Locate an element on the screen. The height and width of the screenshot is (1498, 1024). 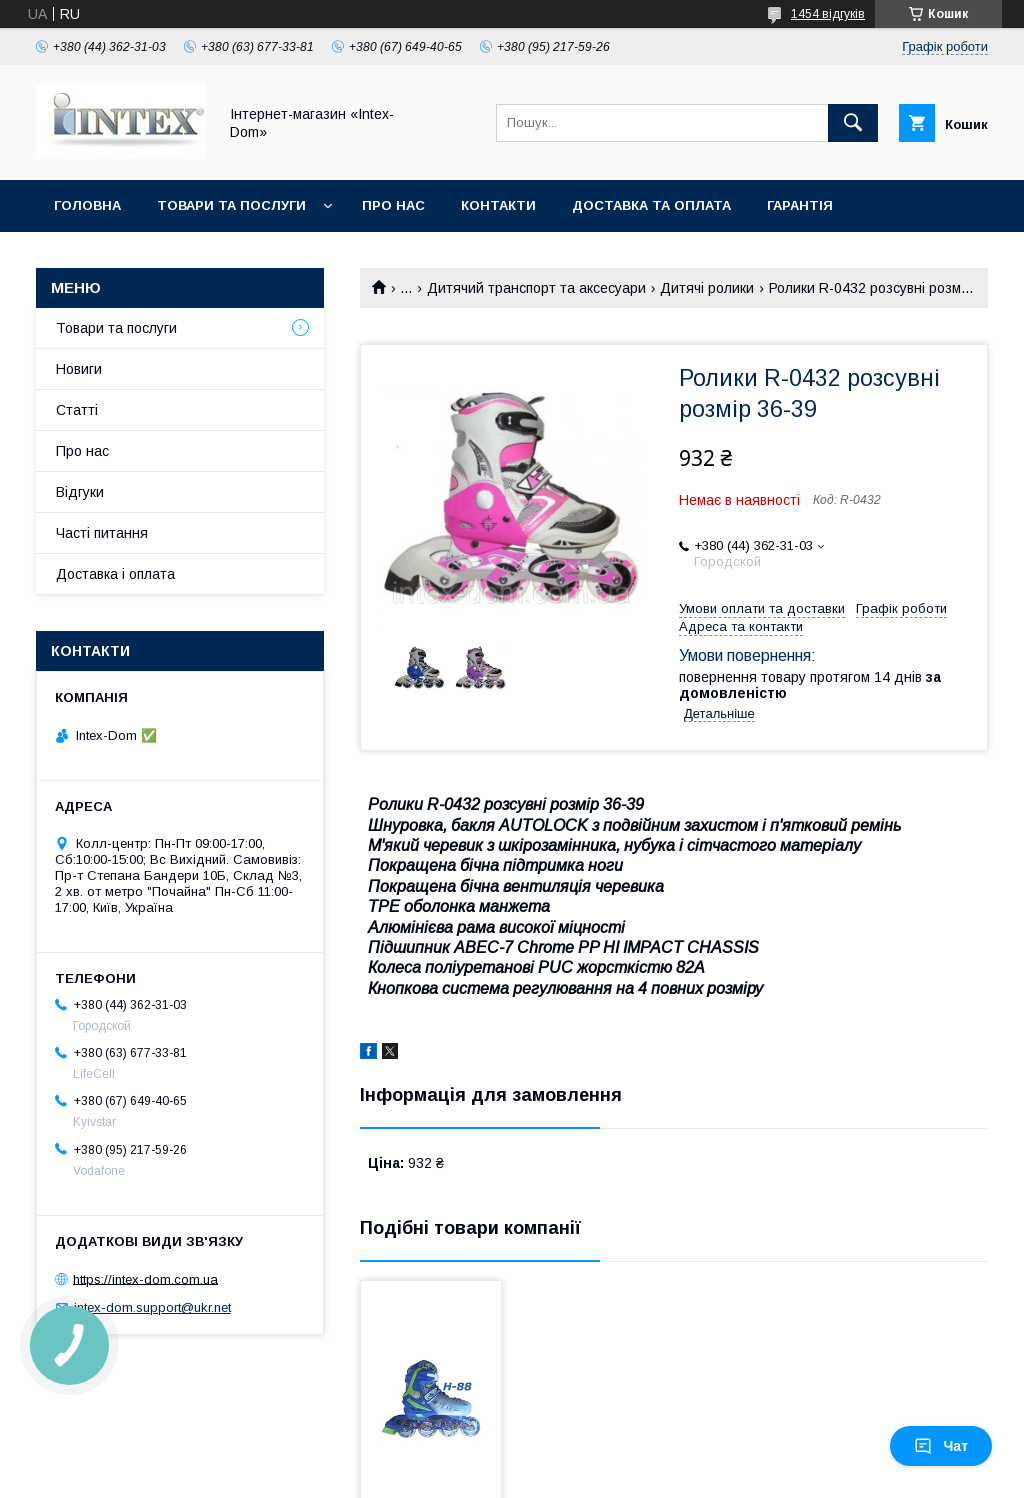
Відгуки is located at coordinates (80, 492).